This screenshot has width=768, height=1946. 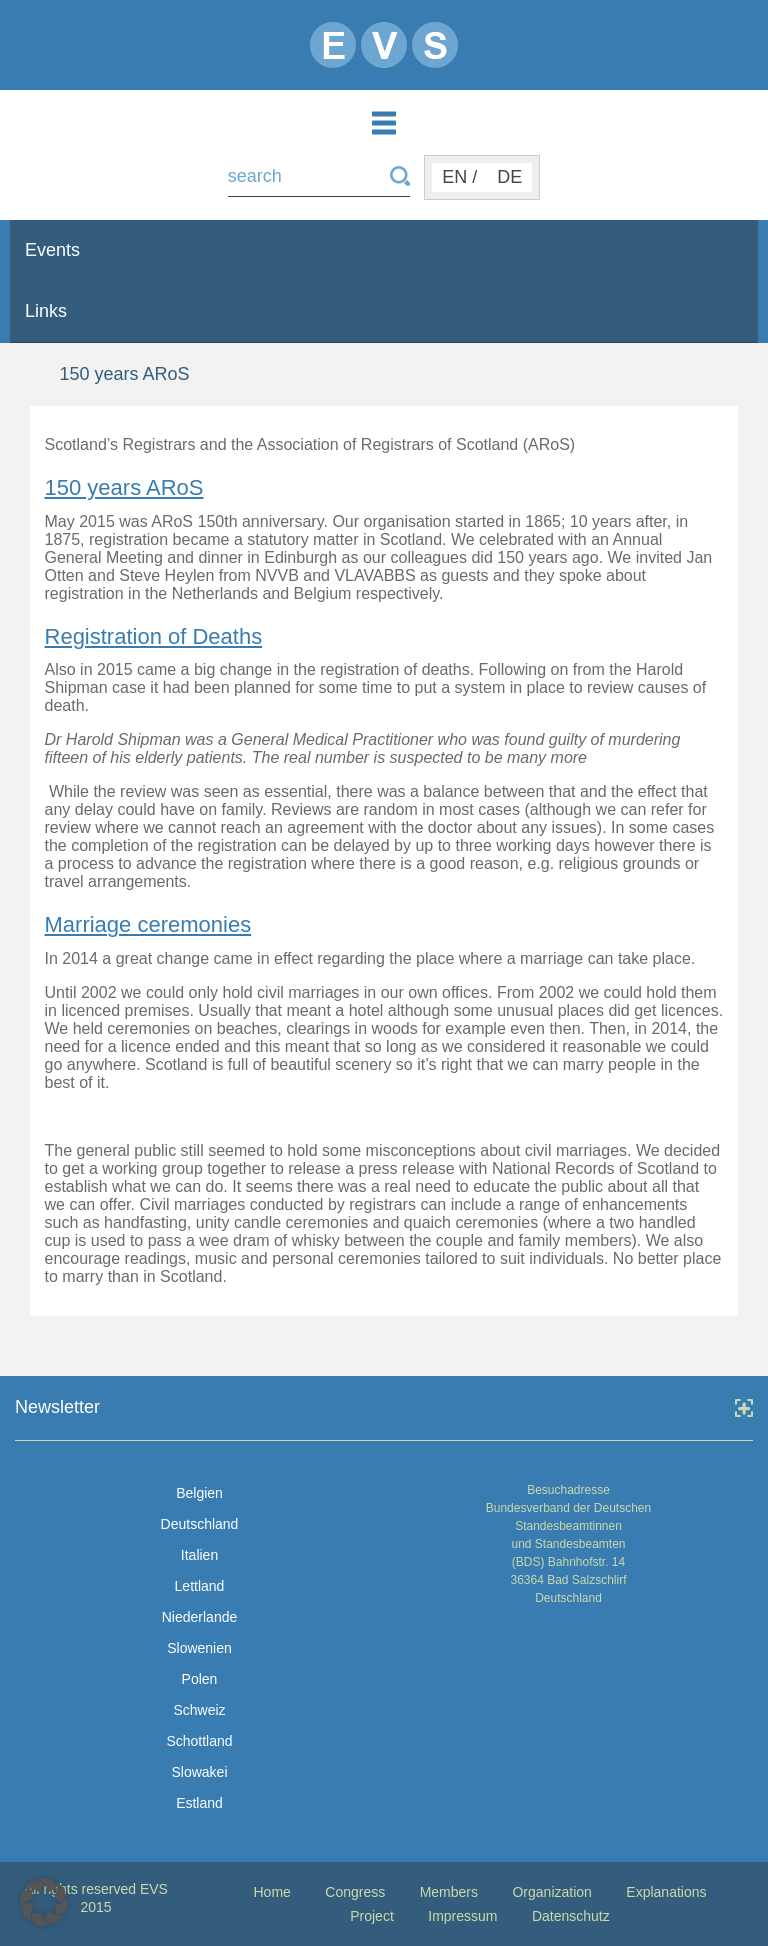 What do you see at coordinates (271, 1892) in the screenshot?
I see `Home` at bounding box center [271, 1892].